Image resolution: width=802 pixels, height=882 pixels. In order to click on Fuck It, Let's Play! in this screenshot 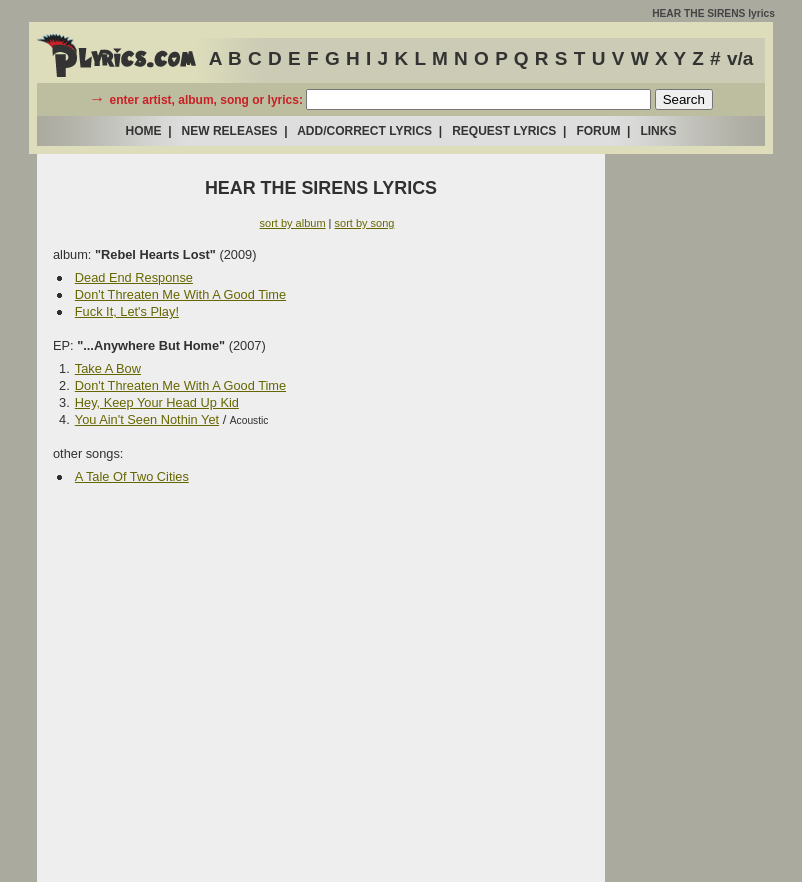, I will do `click(127, 311)`.